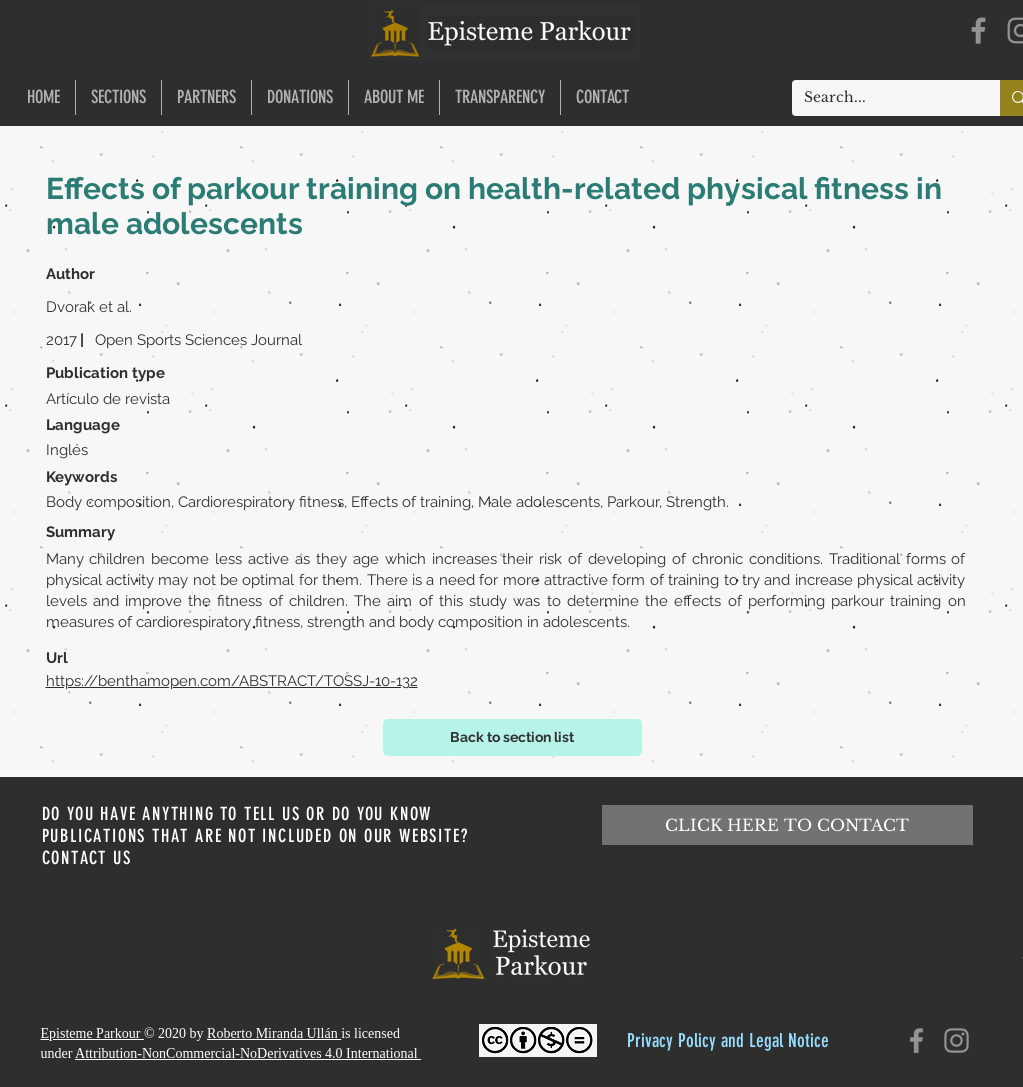  What do you see at coordinates (92, 1033) in the screenshot?
I see `Episteme Parkour` at bounding box center [92, 1033].